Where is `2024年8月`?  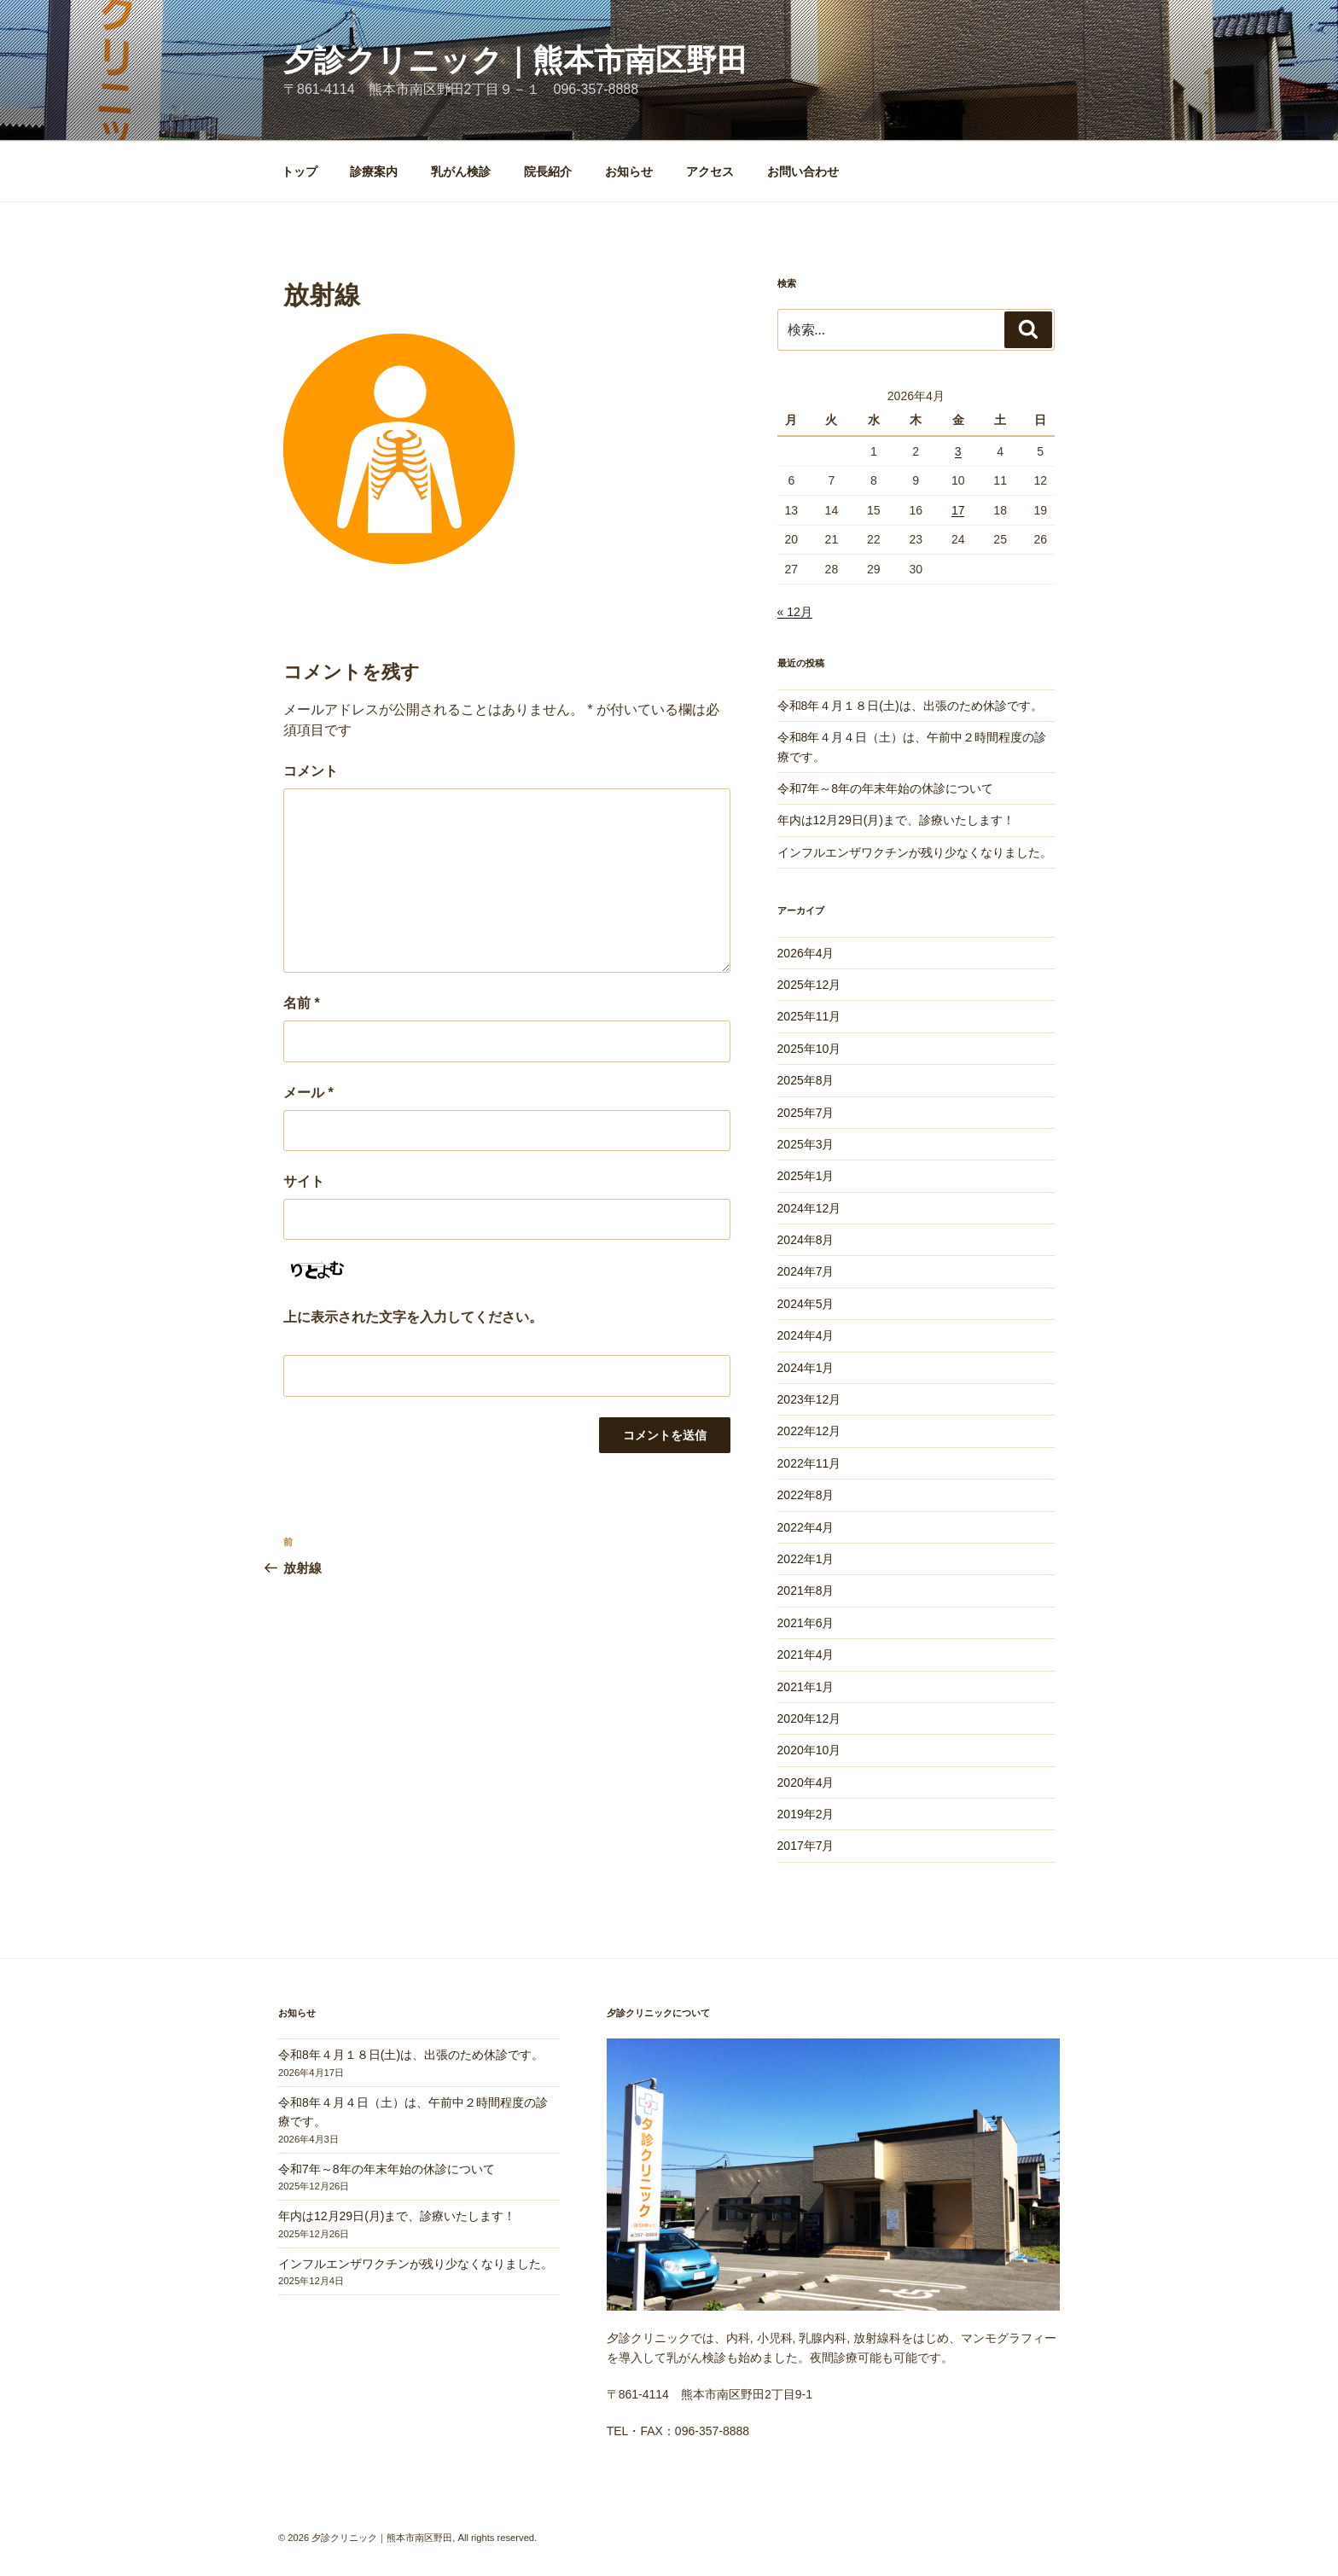
2024年8月 is located at coordinates (806, 1240).